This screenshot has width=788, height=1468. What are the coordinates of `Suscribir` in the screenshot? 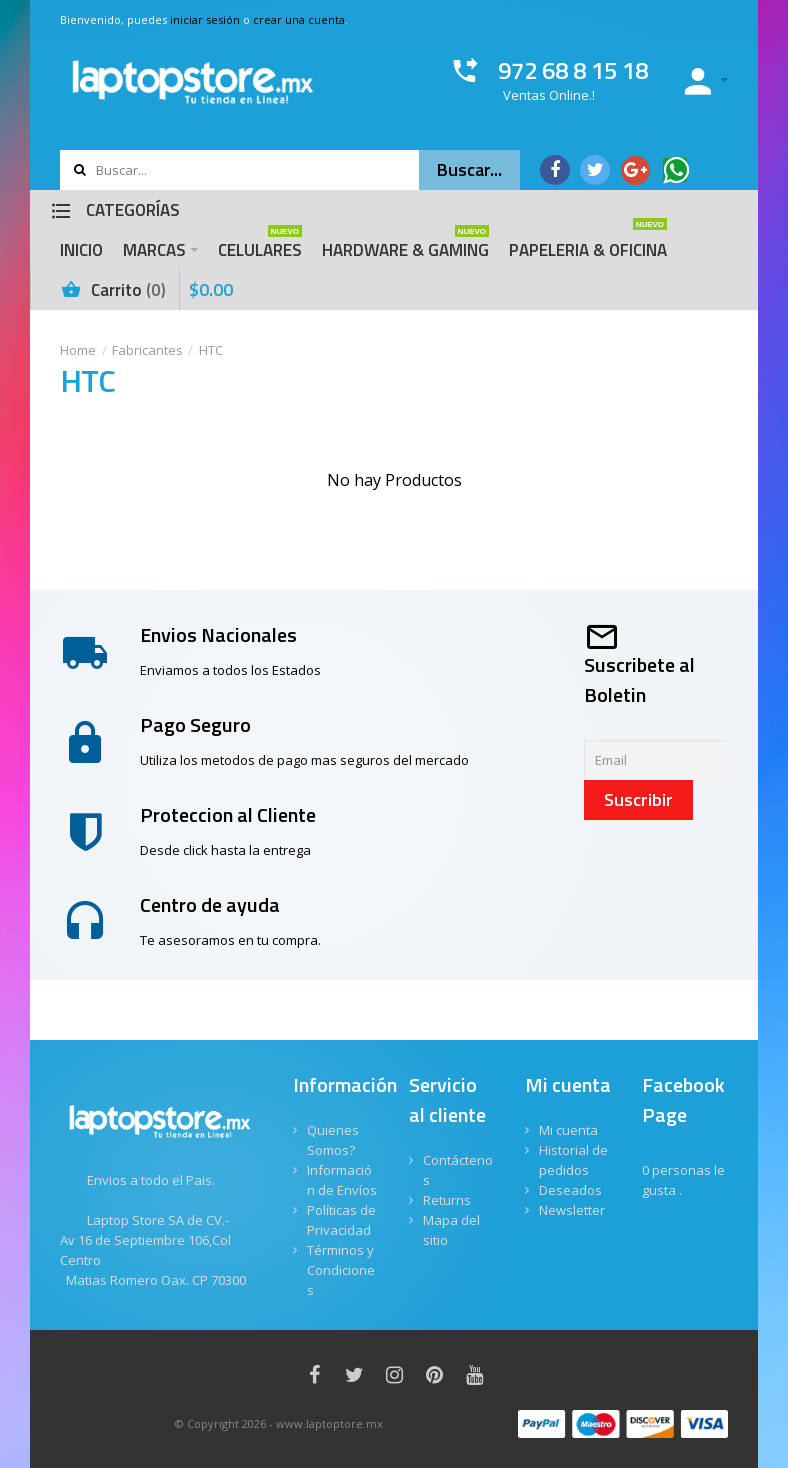 It's located at (638, 799).